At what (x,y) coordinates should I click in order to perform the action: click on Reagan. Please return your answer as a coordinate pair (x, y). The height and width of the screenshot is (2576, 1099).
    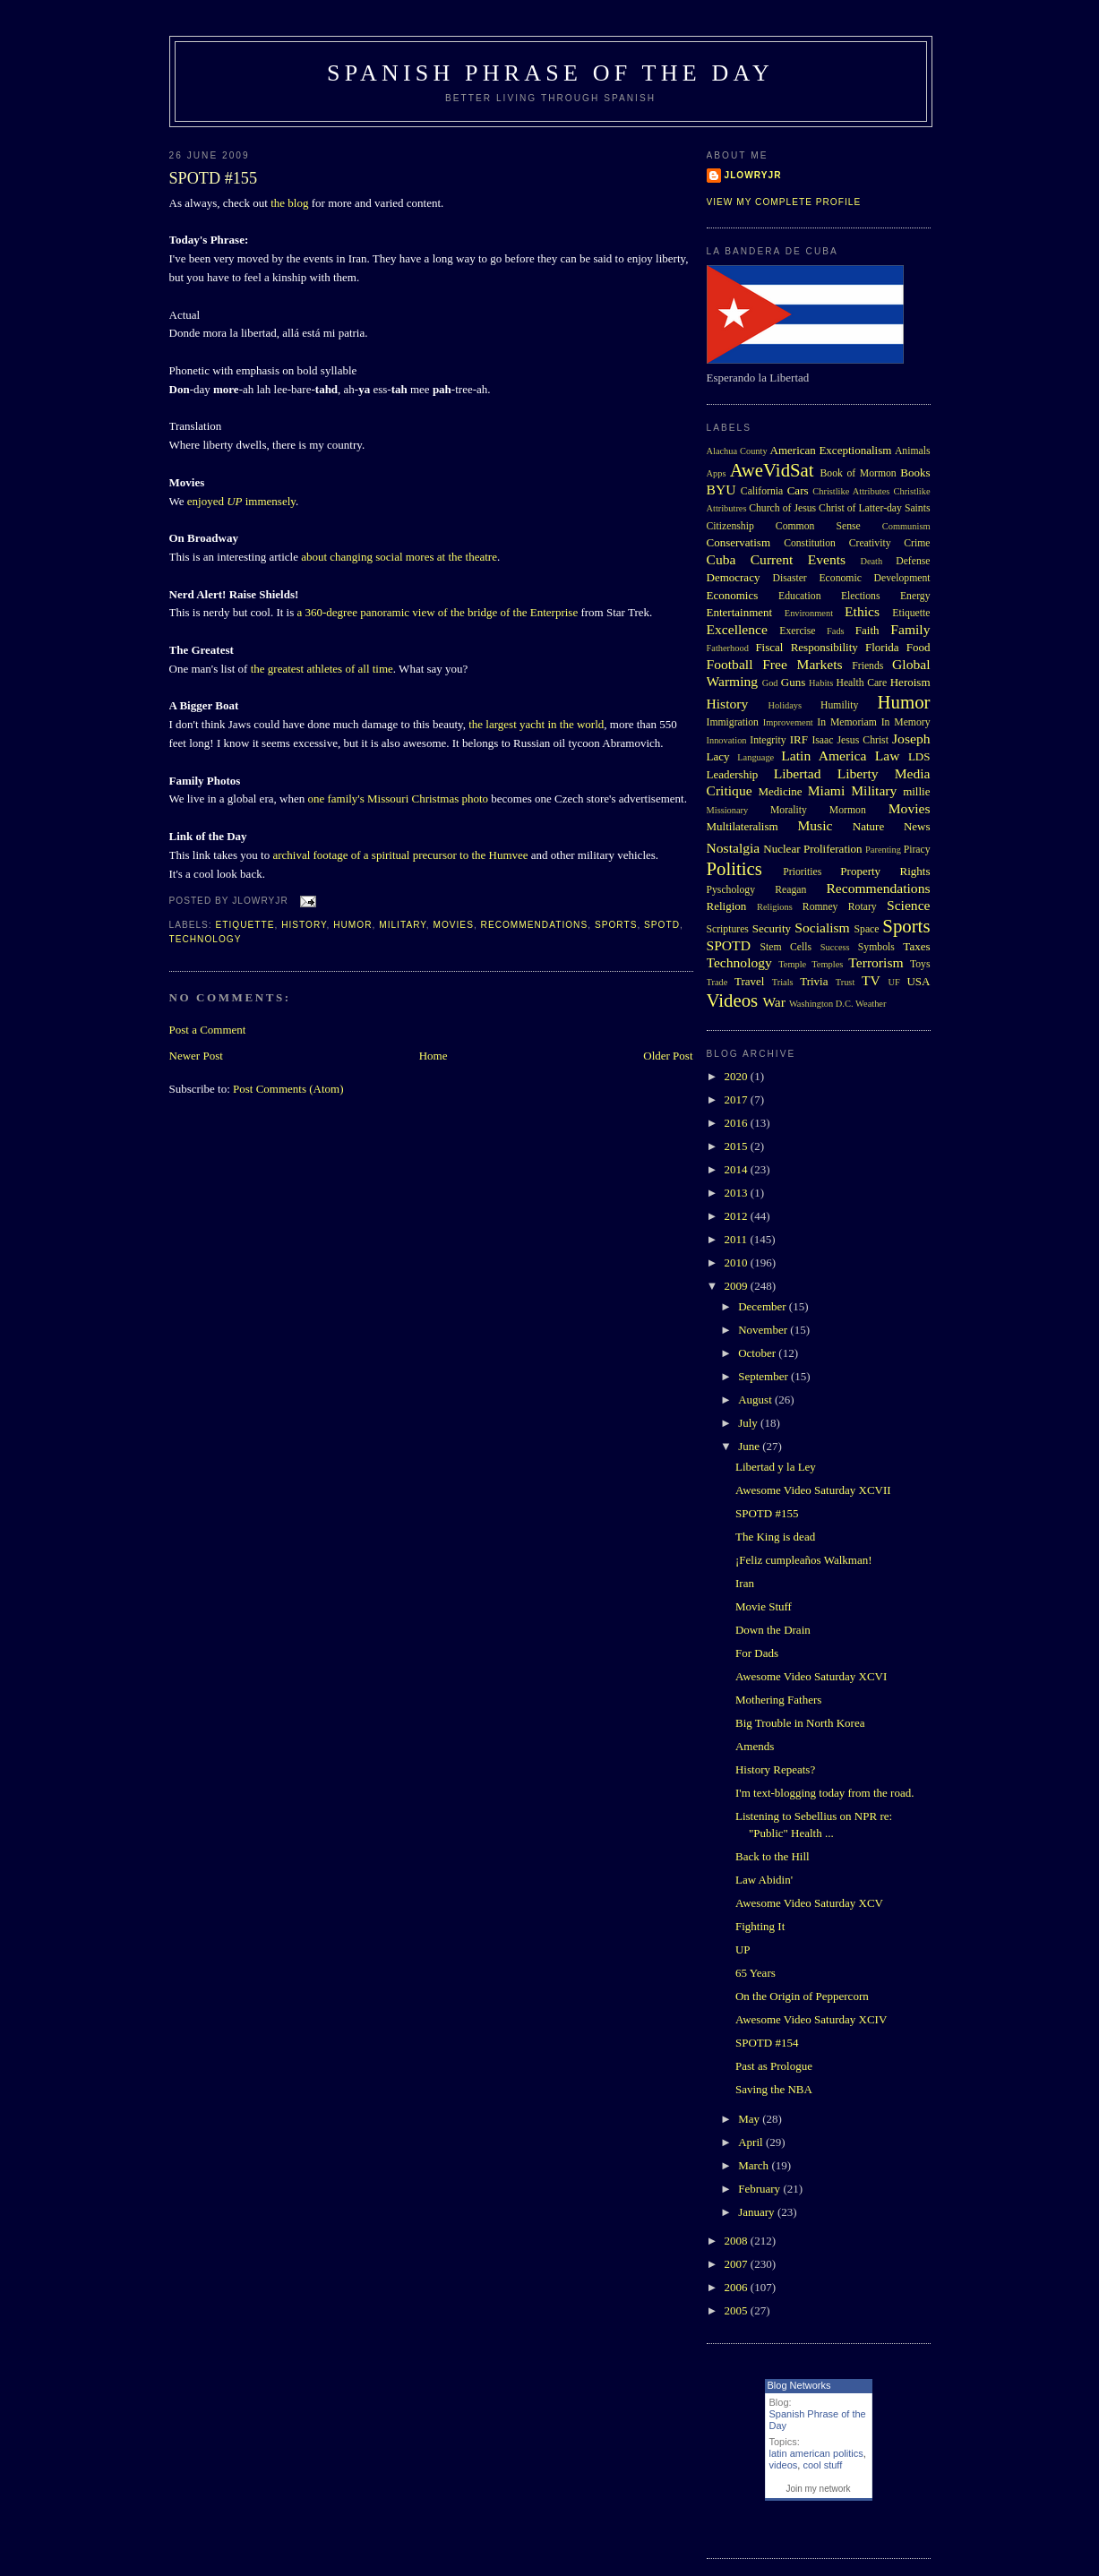
    Looking at the image, I should click on (790, 890).